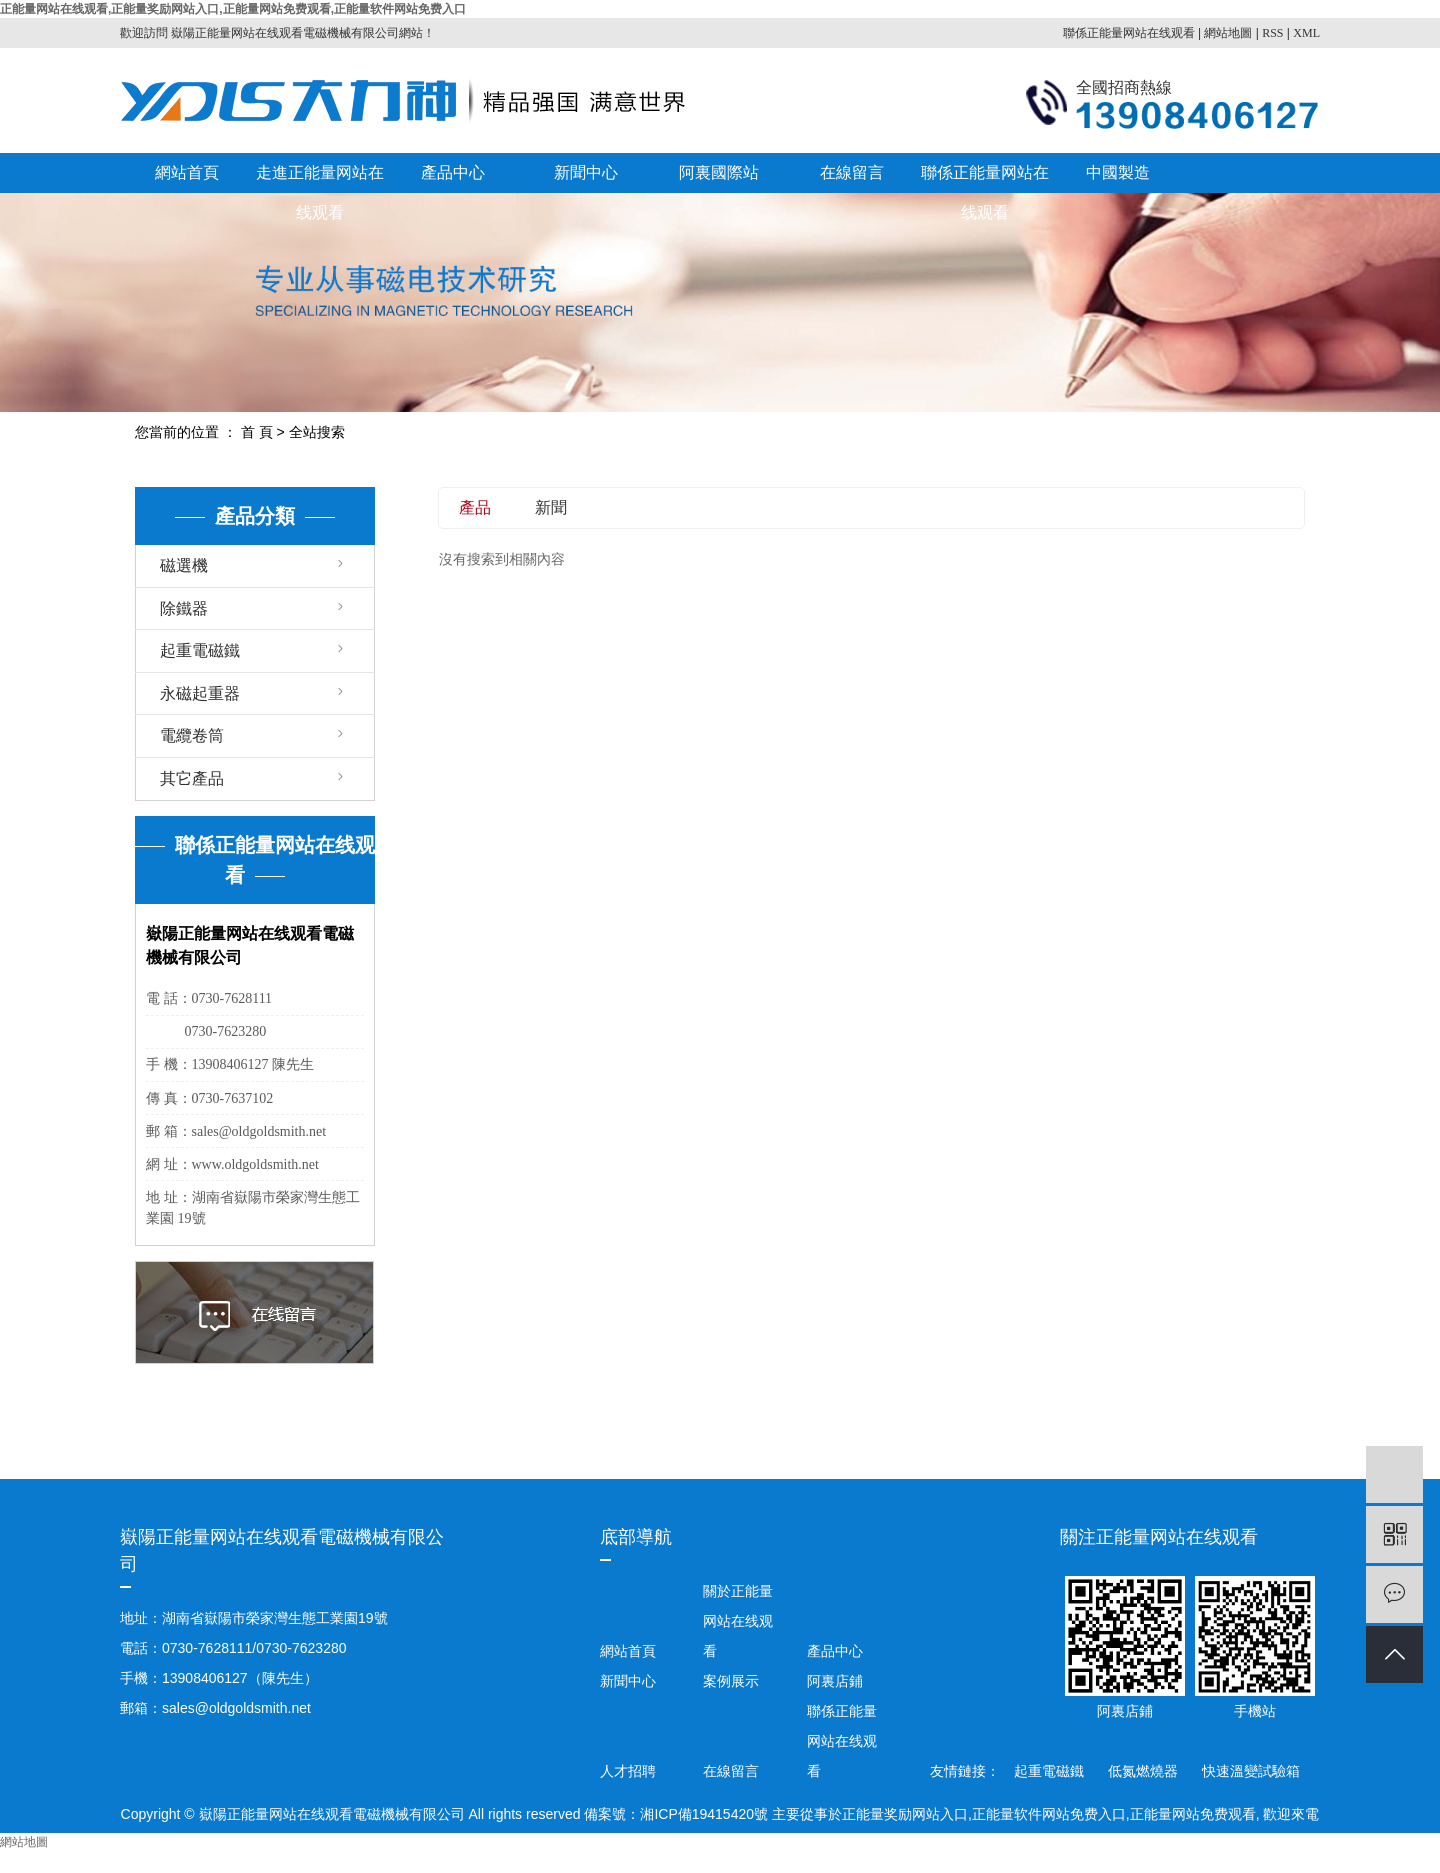 The width and height of the screenshot is (1440, 1873). I want to click on 聯係正能量网站在线观看, so click(1129, 33).